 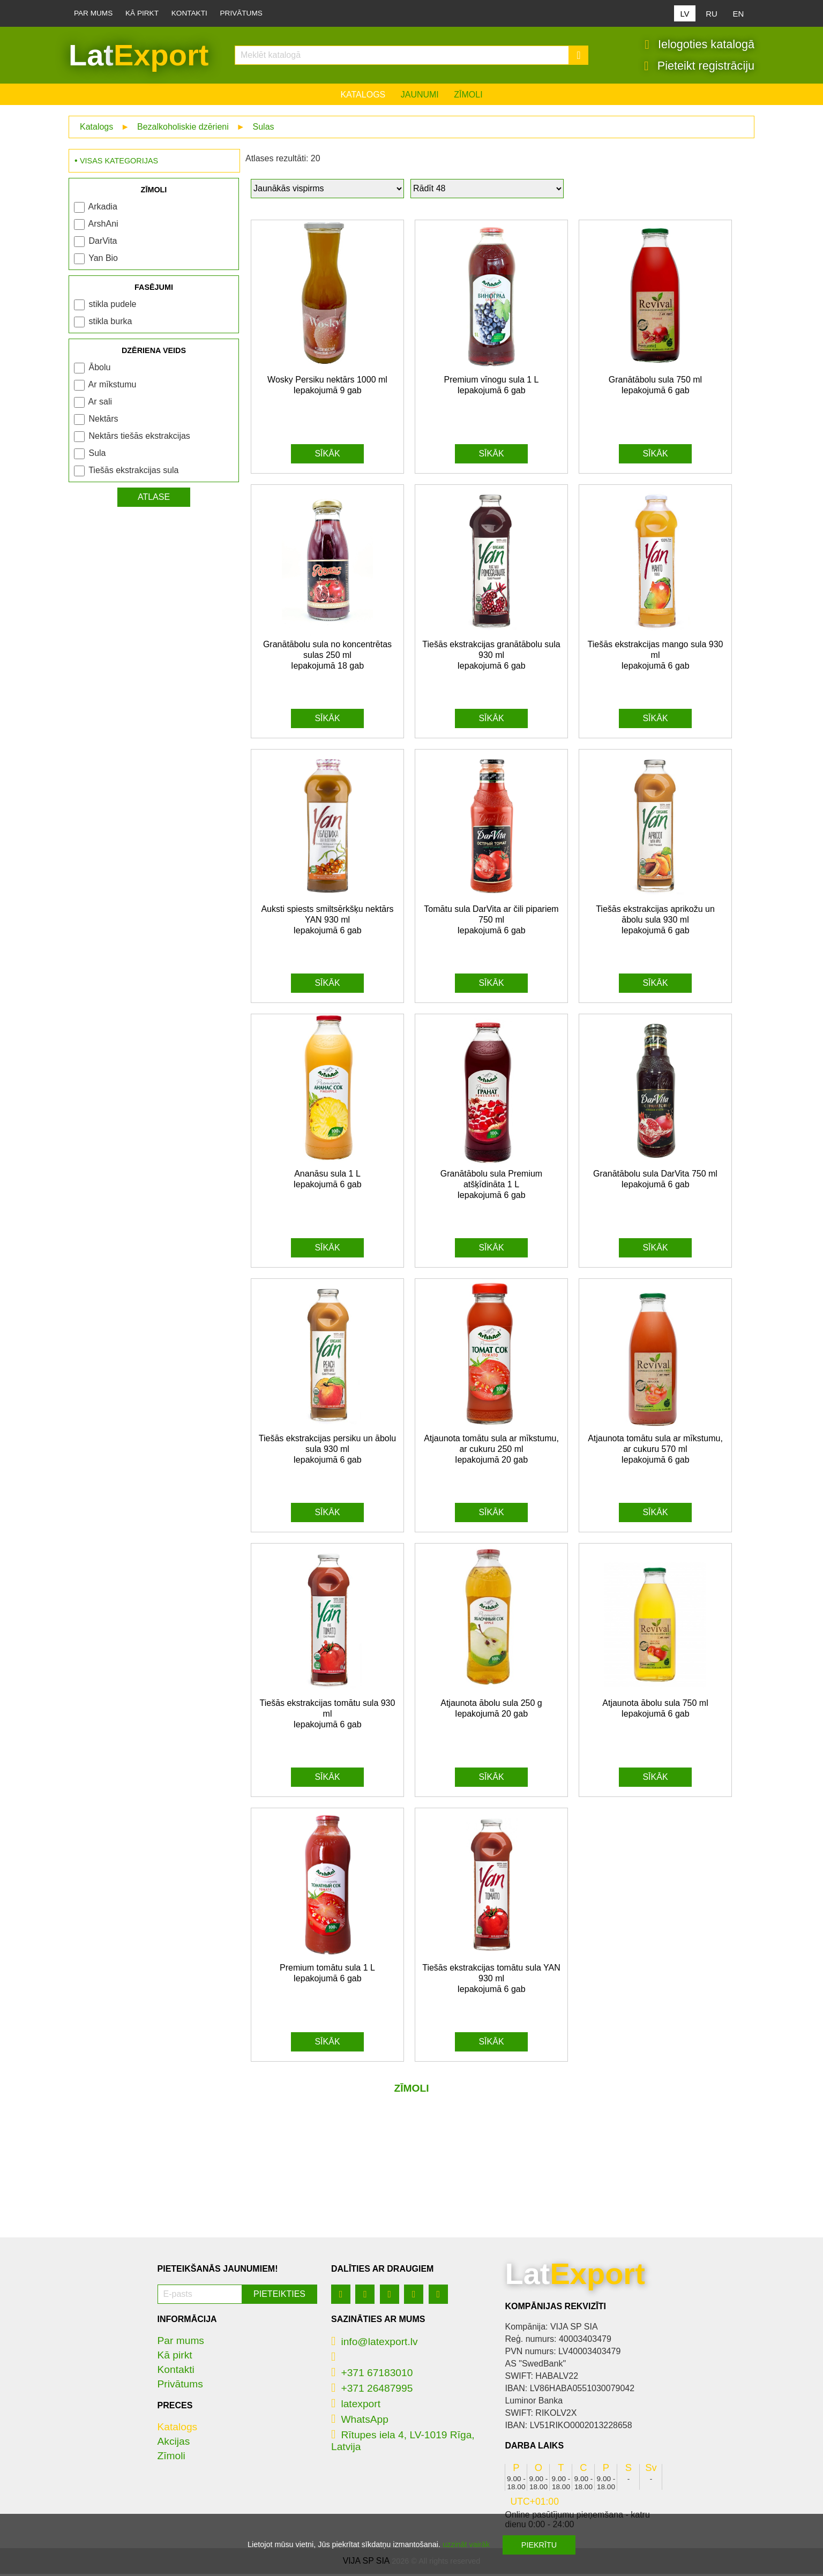 I want to click on RU, so click(x=711, y=13).